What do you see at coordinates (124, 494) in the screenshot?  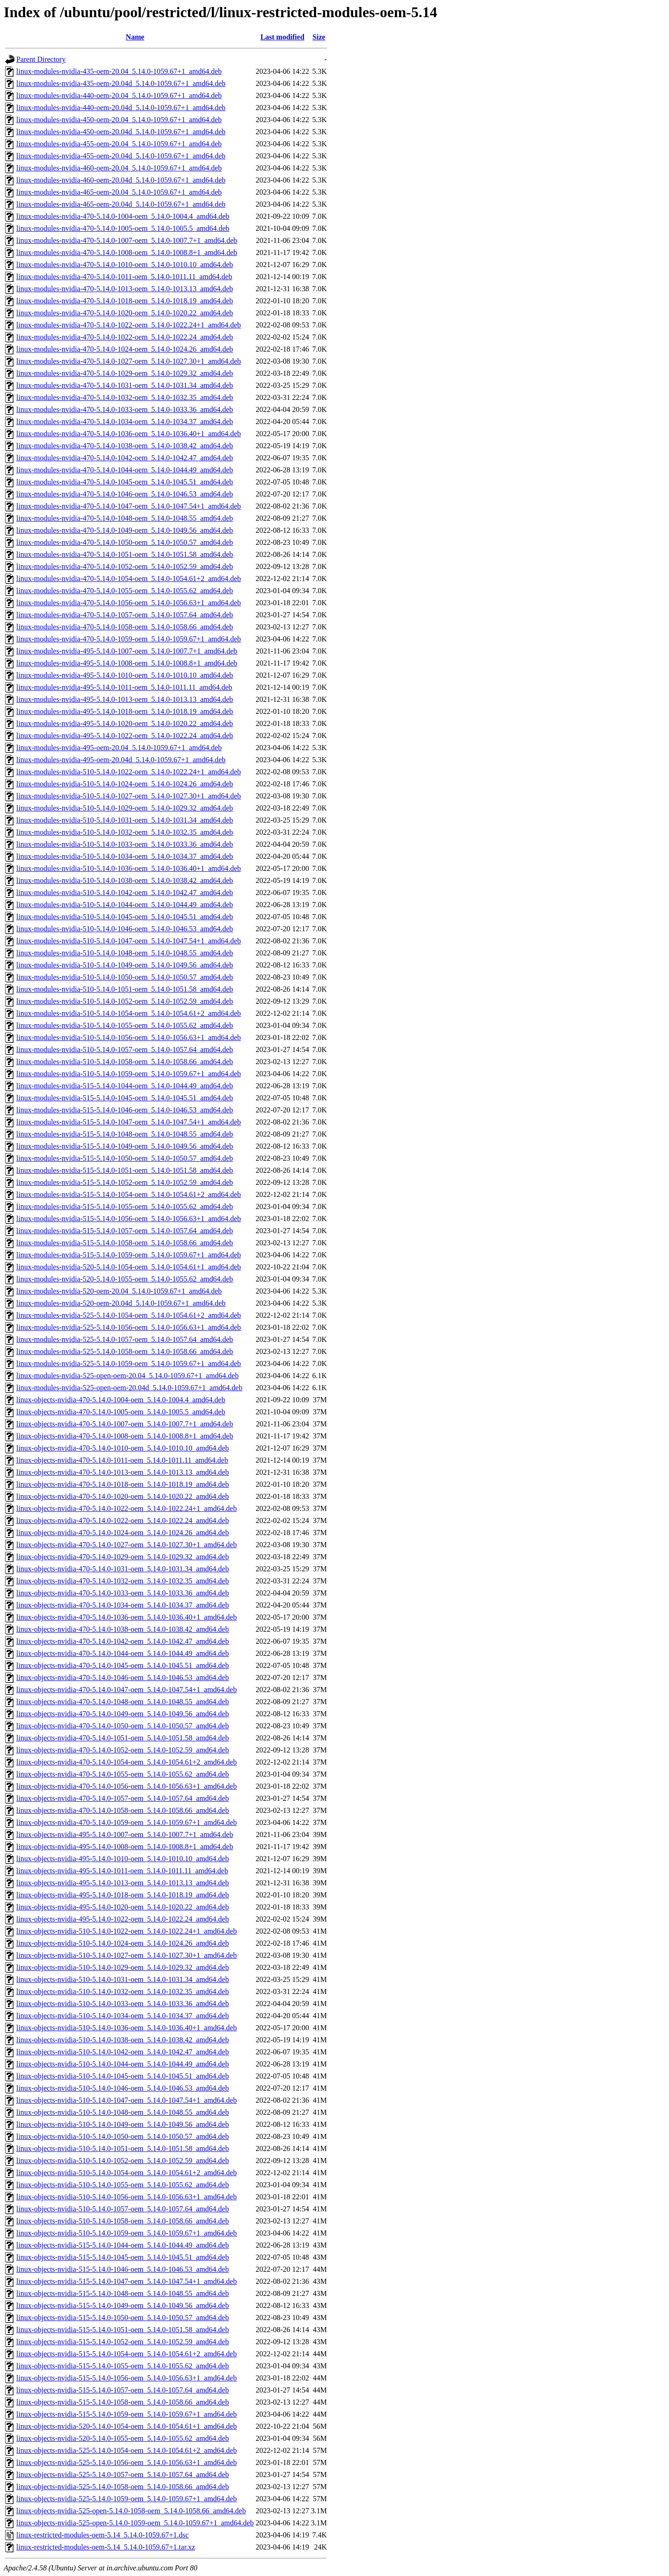 I see `linux-modules-nvidia-470-5.14.0-1046-oem_5.14.0-1046.53_amd64.deb` at bounding box center [124, 494].